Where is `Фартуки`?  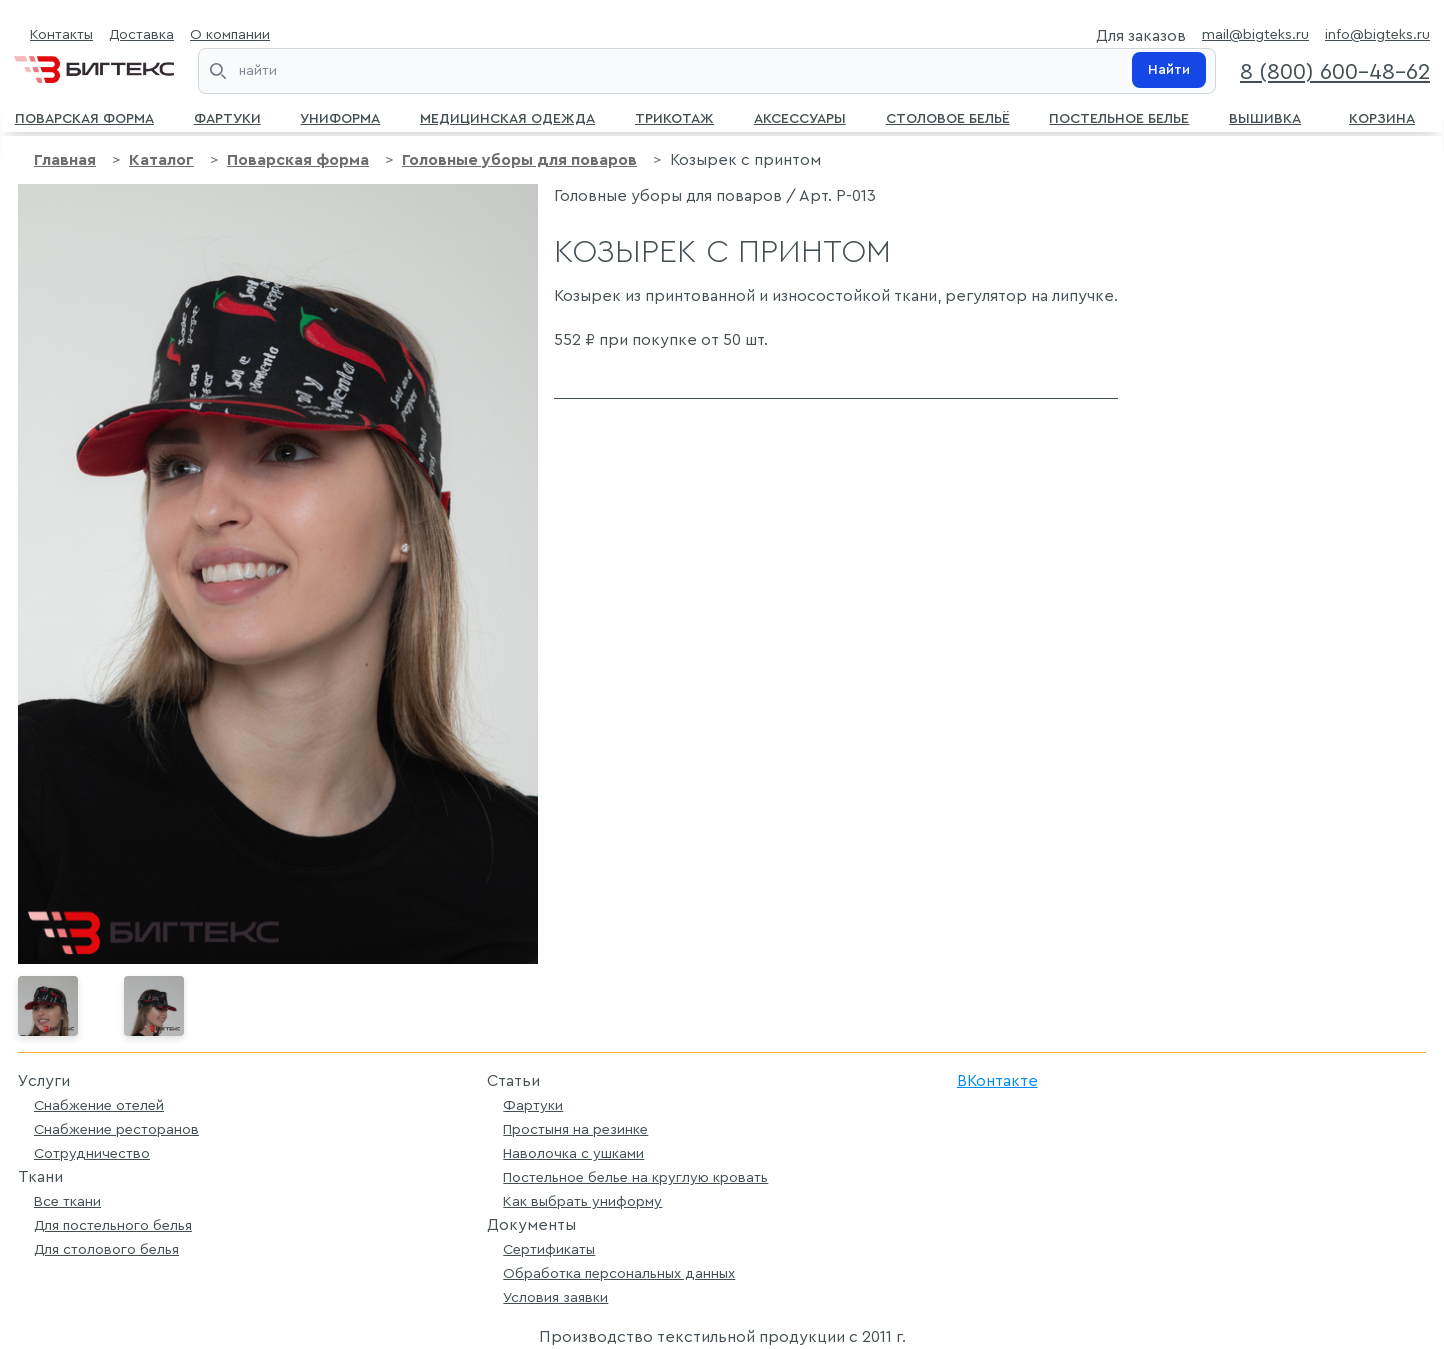 Фартуки is located at coordinates (227, 117).